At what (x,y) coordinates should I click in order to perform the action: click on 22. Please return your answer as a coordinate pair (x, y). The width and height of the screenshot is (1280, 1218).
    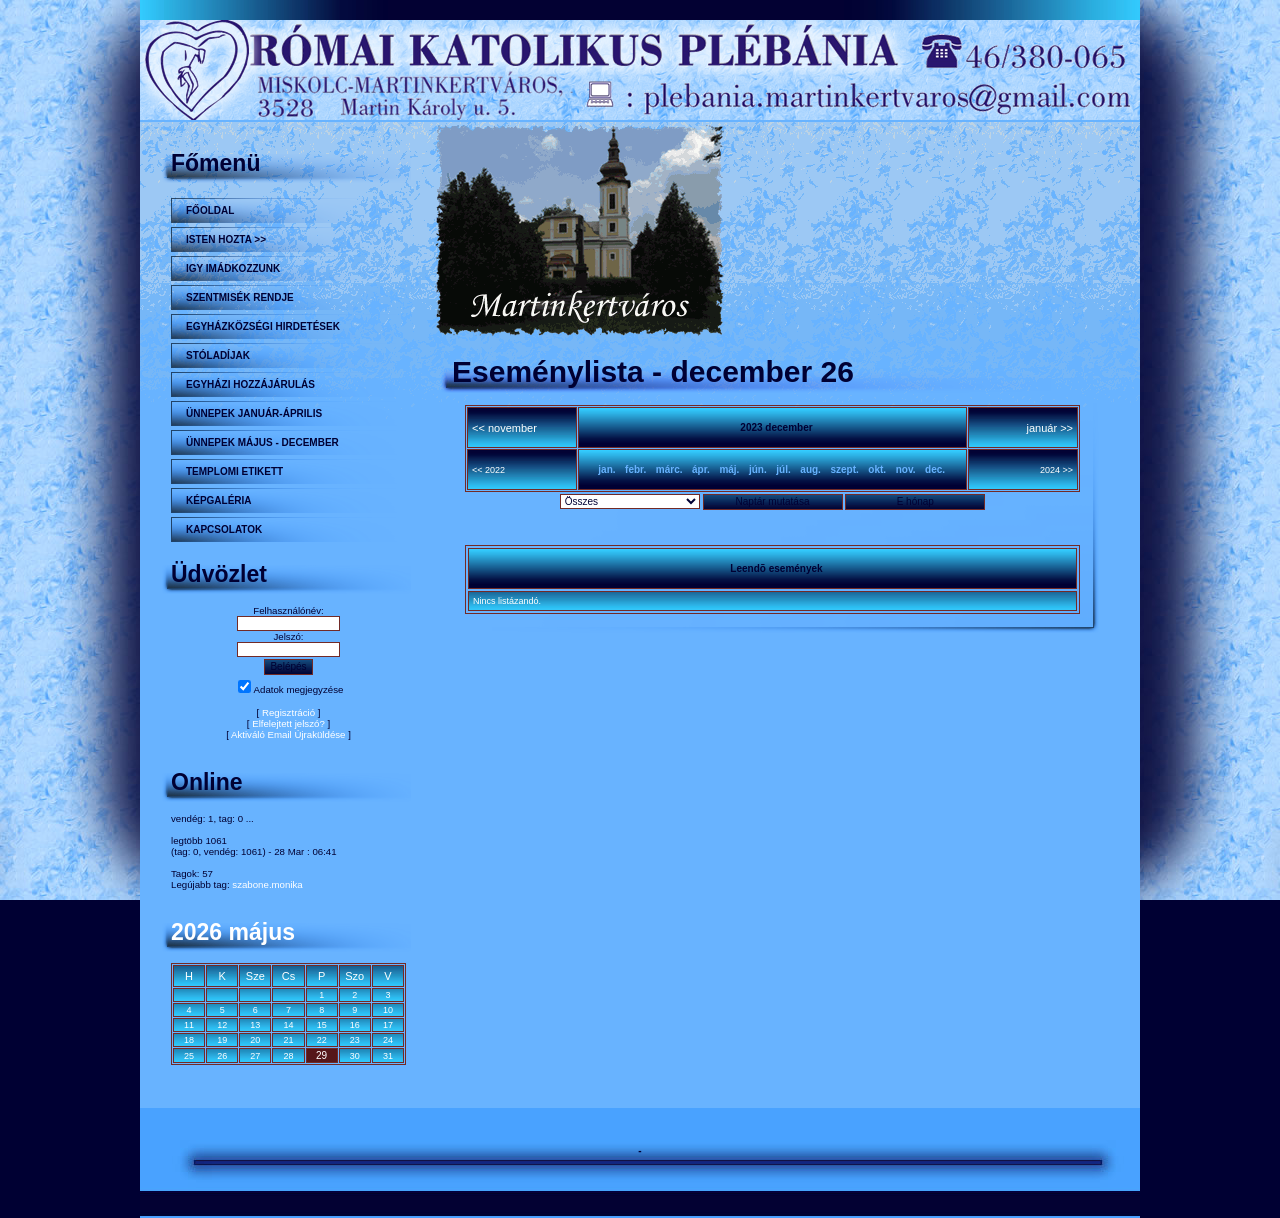
    Looking at the image, I should click on (322, 1040).